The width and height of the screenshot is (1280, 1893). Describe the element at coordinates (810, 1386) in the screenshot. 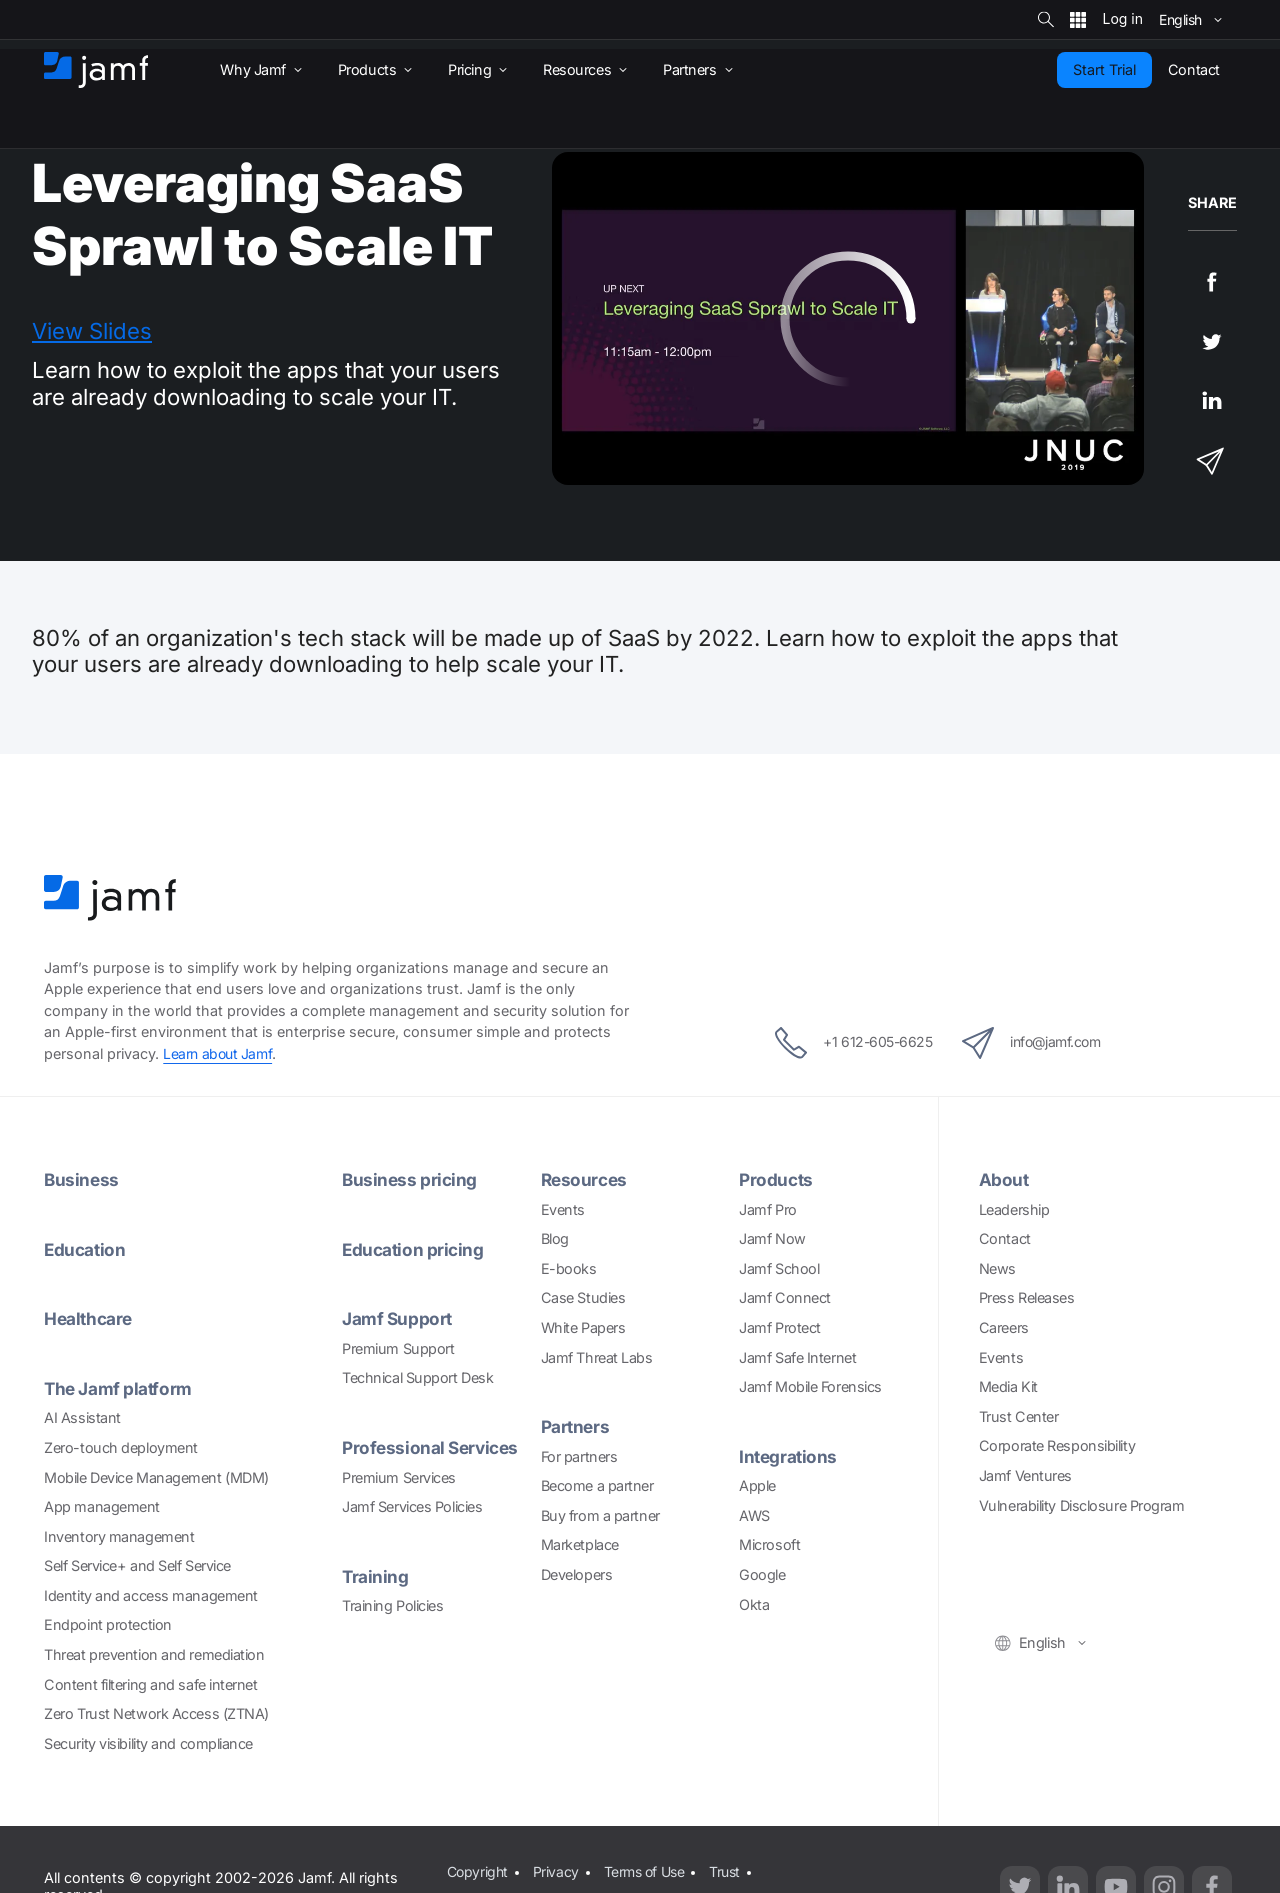

I see `Jamf Mobile Forensics` at that location.